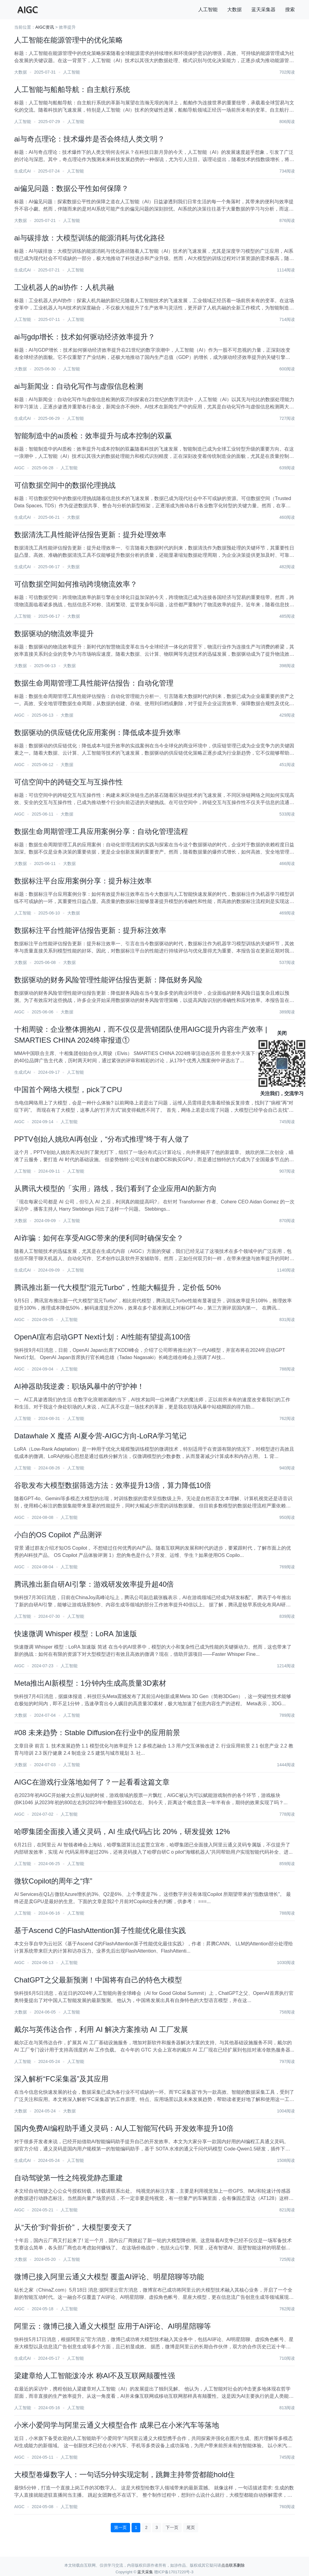 The image size is (309, 2576). I want to click on 戴尔与英伟达合作，利用 AI 解决方案推动 AI 工厂发展, so click(101, 2029).